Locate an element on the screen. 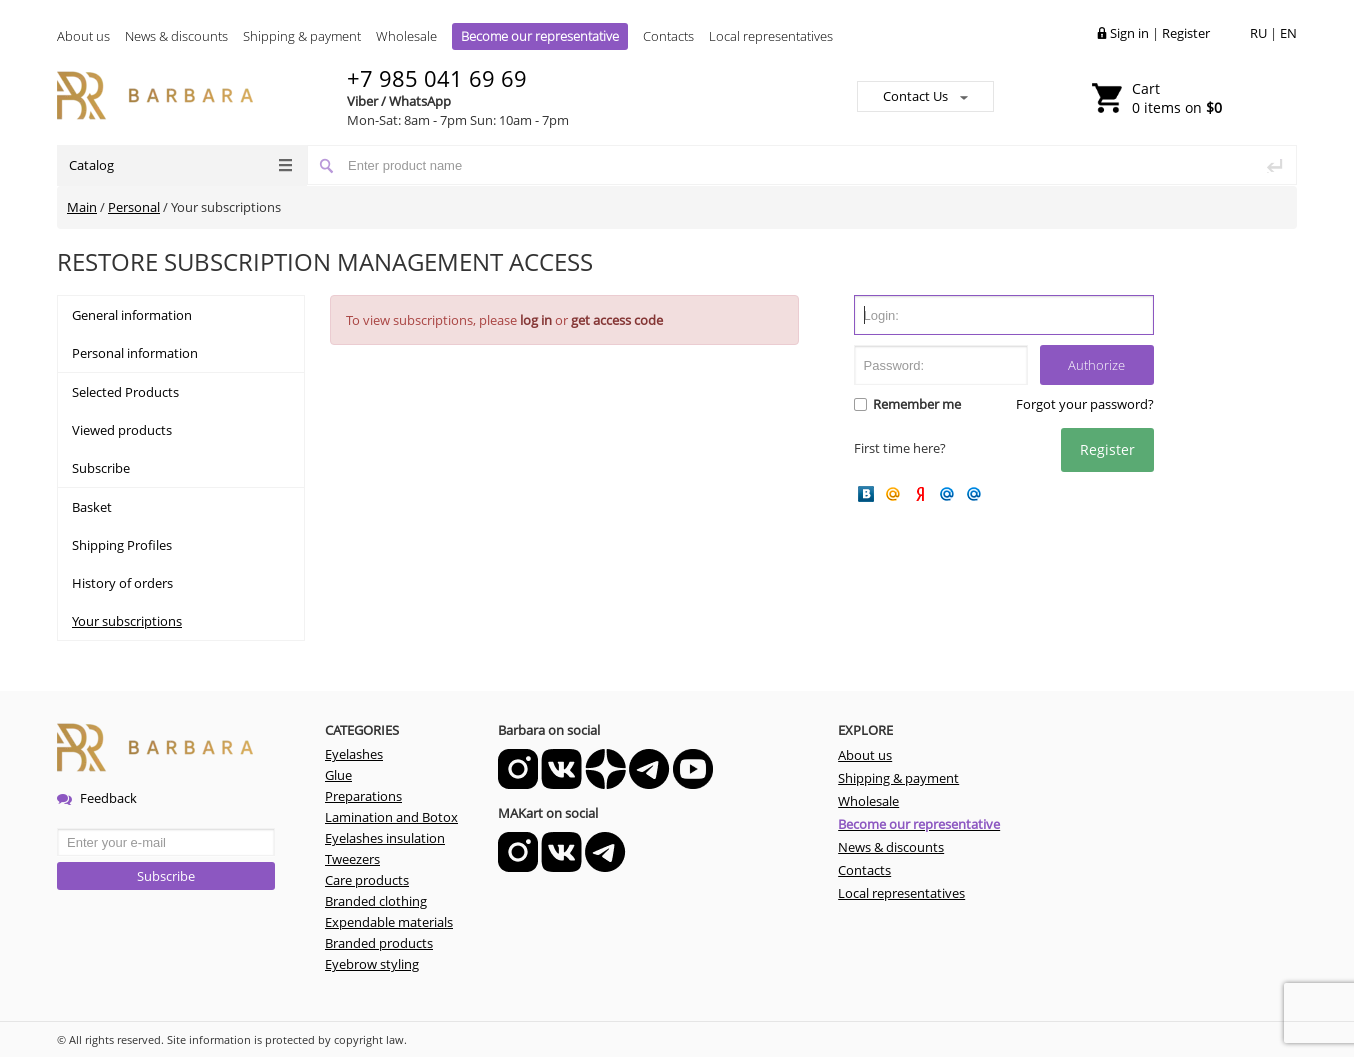 This screenshot has height=1057, width=1354. Register is located at coordinates (1186, 33).